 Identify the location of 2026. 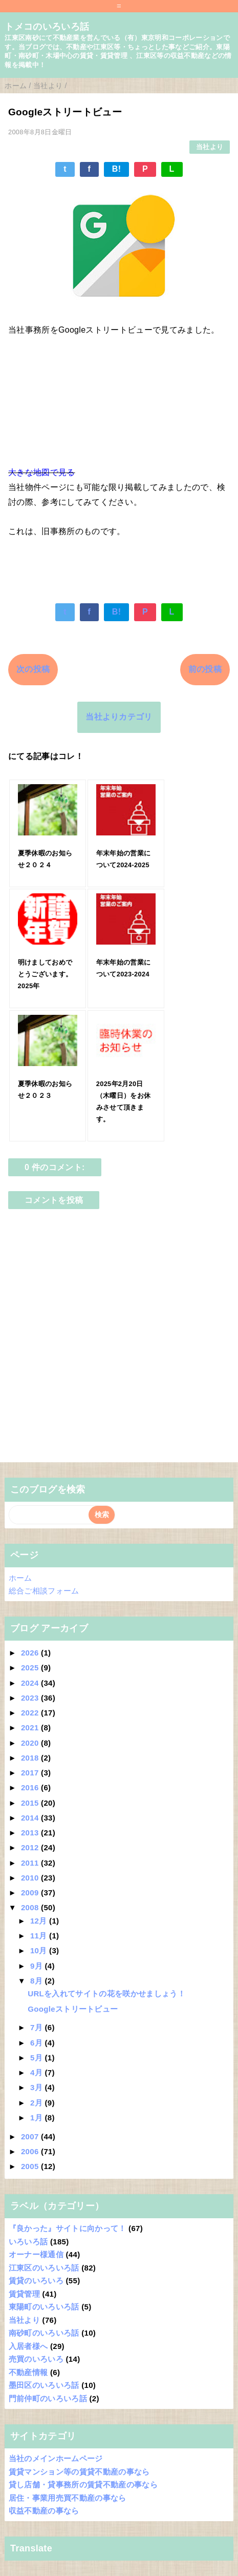
(31, 1652).